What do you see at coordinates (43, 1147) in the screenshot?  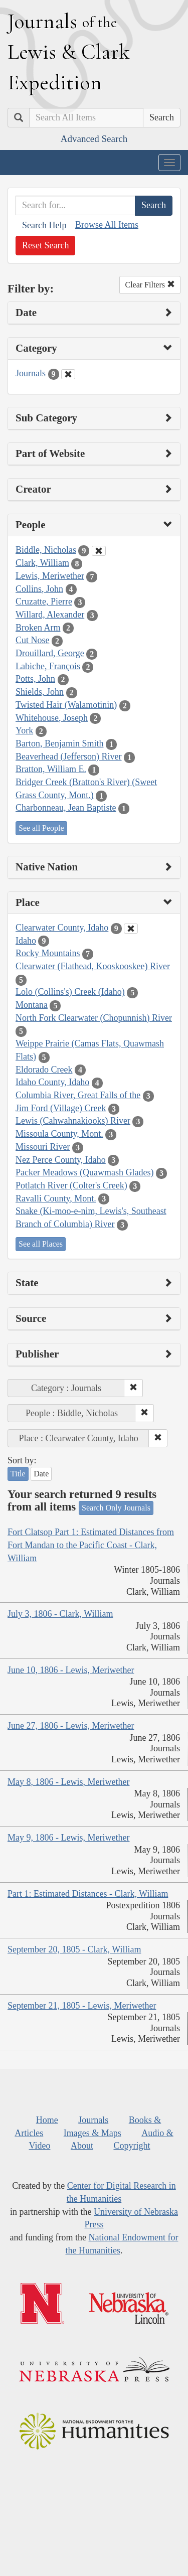 I see `Missouri River` at bounding box center [43, 1147].